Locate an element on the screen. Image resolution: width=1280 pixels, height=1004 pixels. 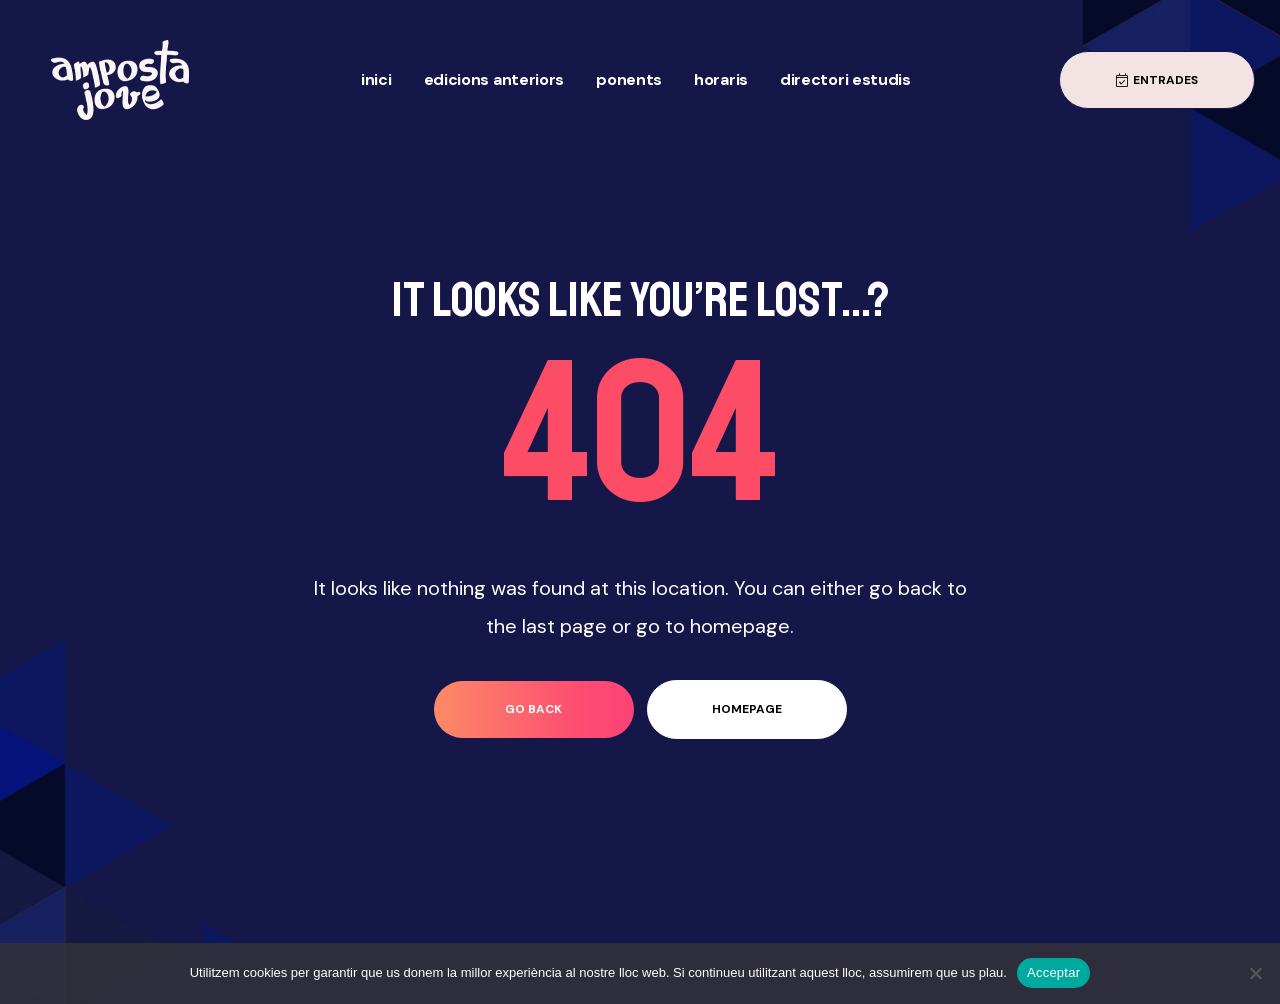
homepage is located at coordinates (747, 709).